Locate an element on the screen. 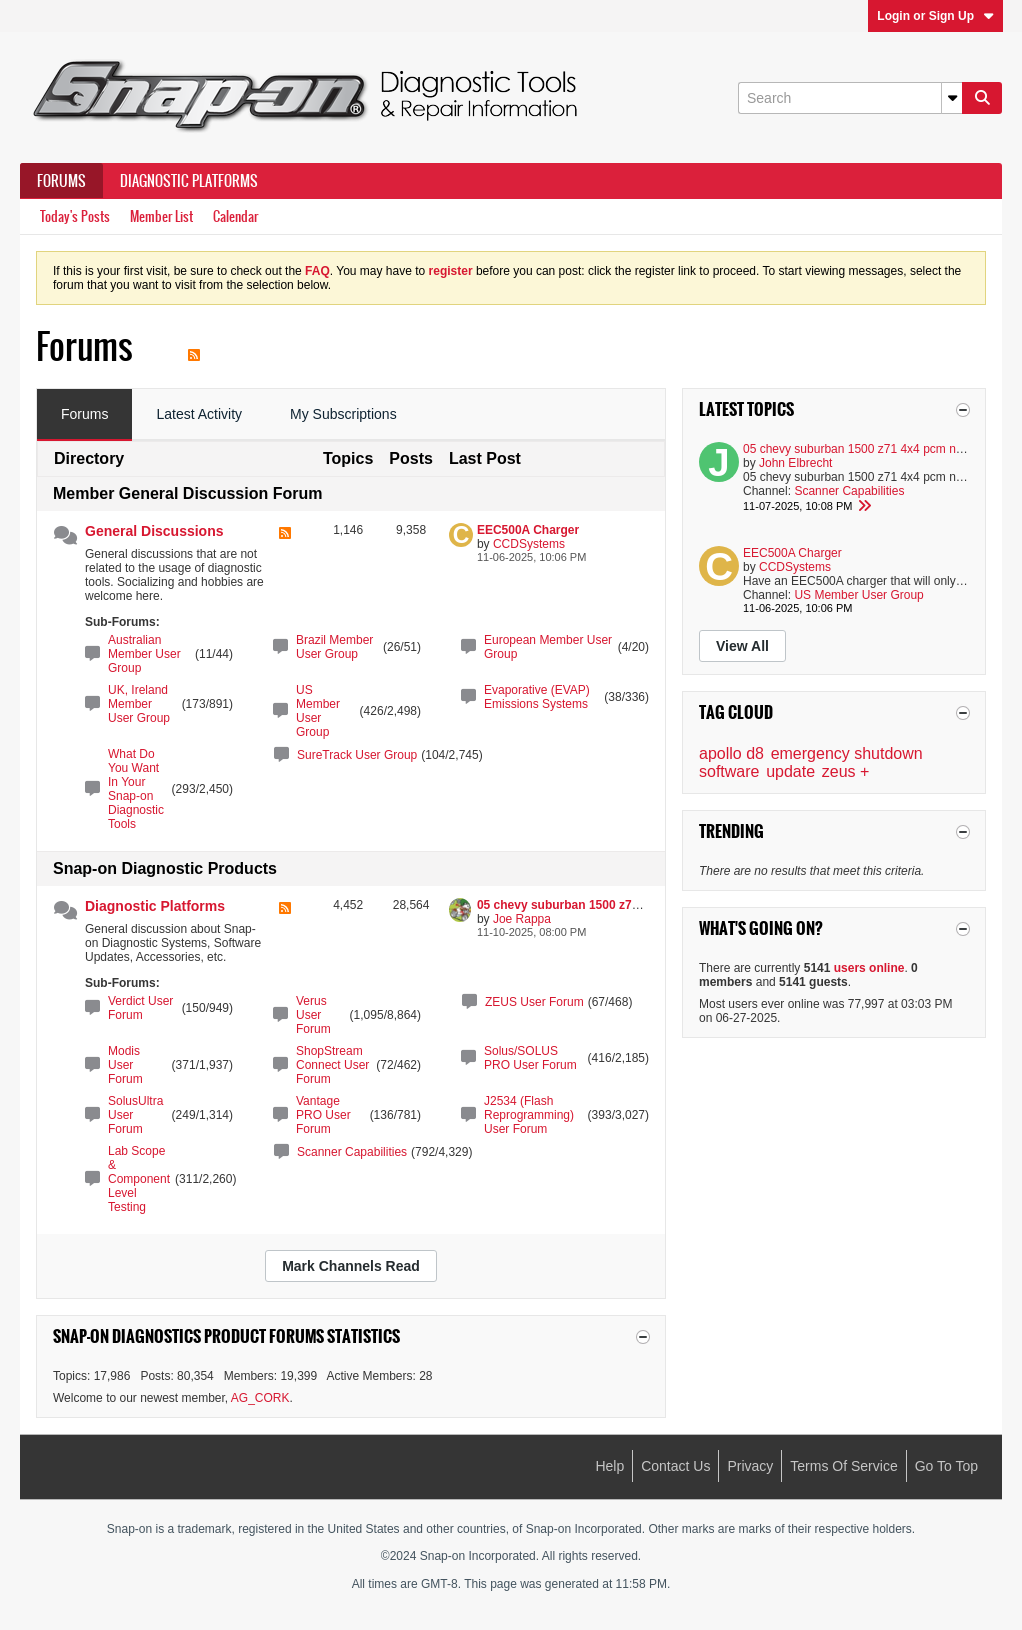  View All is located at coordinates (742, 646).